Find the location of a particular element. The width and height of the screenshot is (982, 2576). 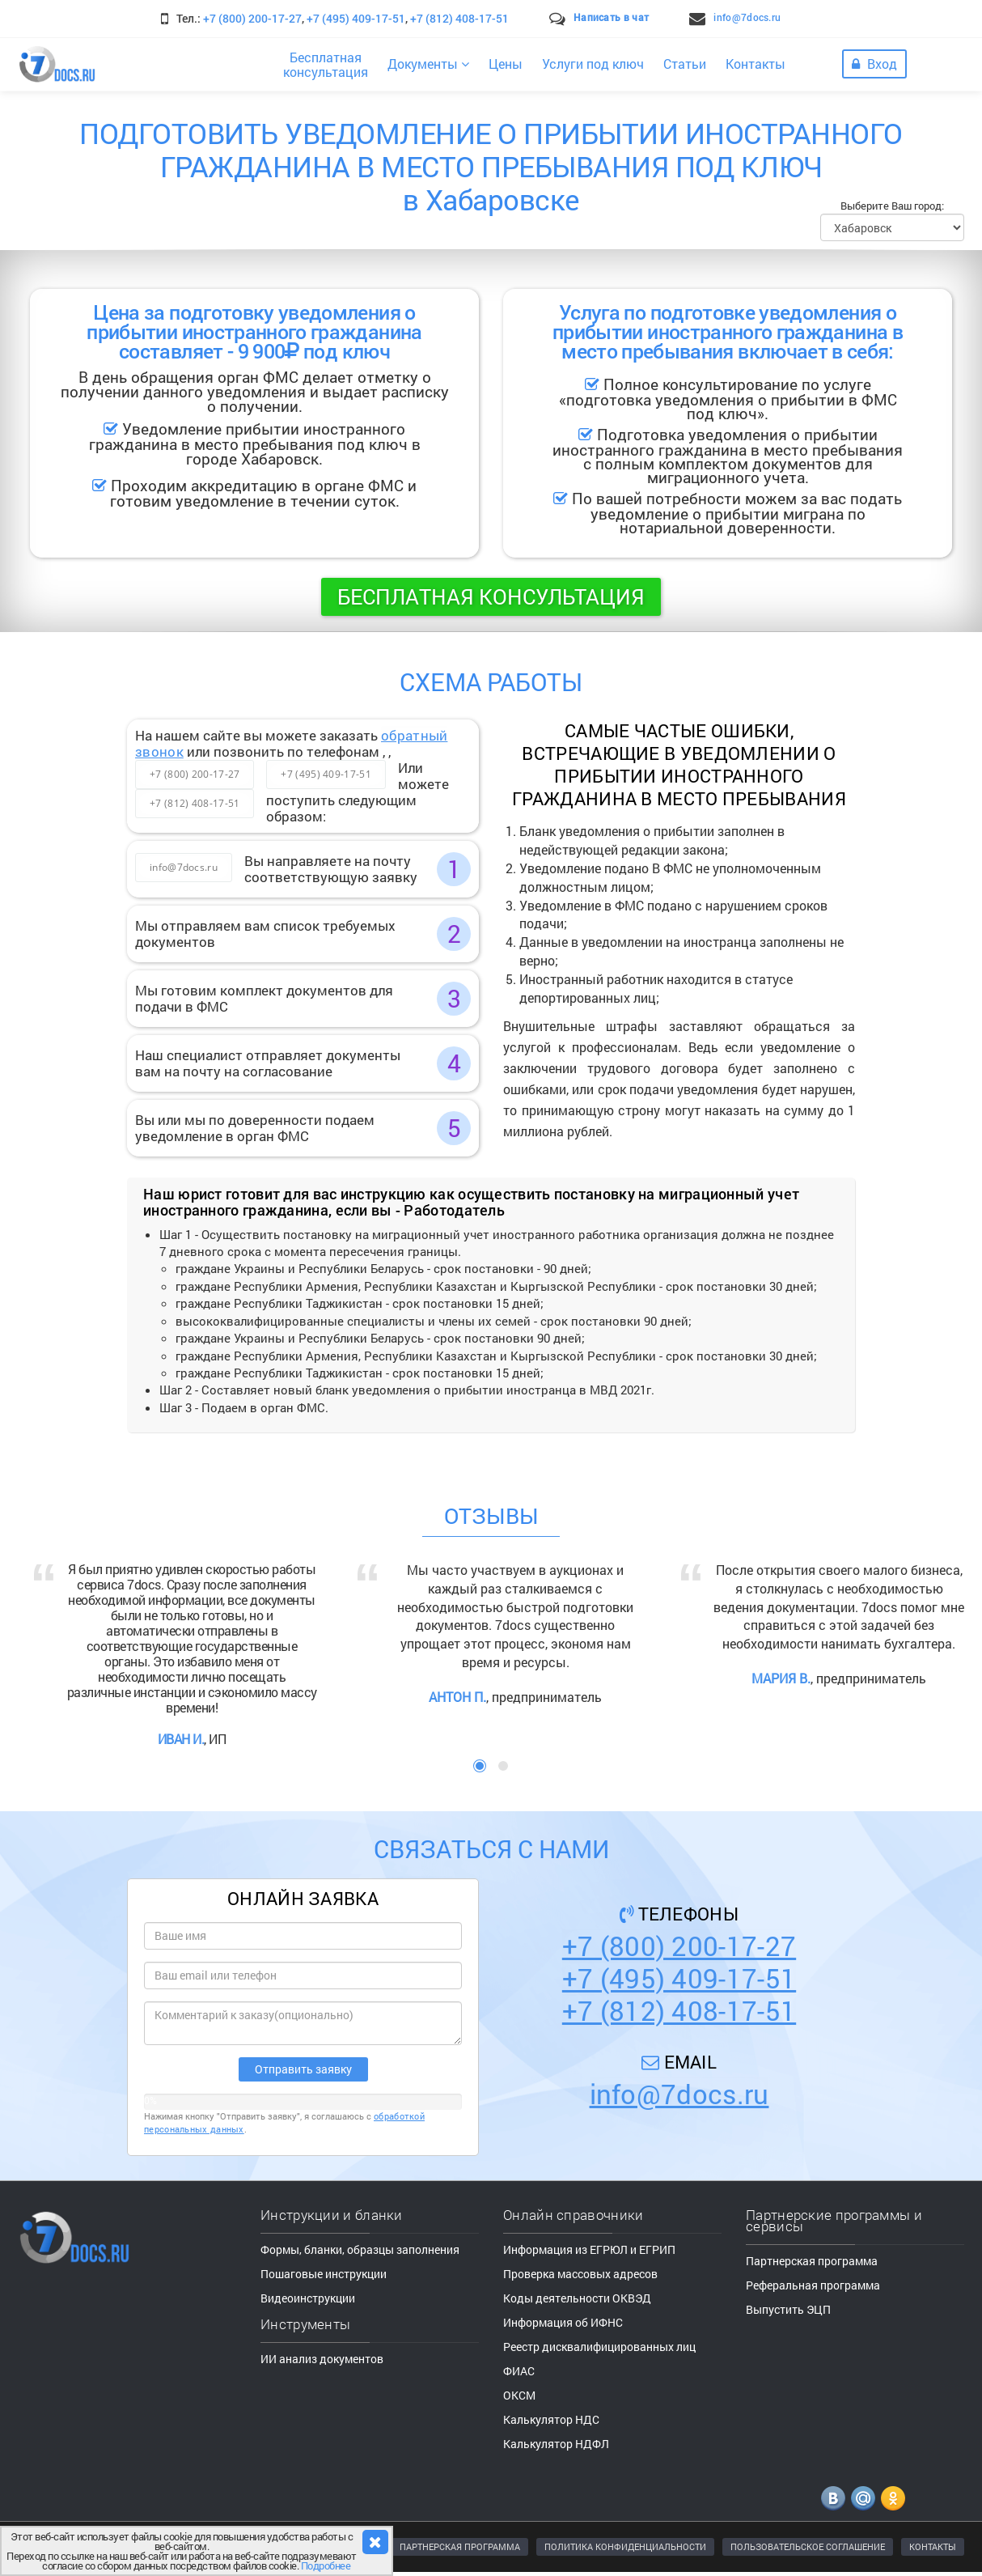

Видеоинструкции is located at coordinates (307, 2298).